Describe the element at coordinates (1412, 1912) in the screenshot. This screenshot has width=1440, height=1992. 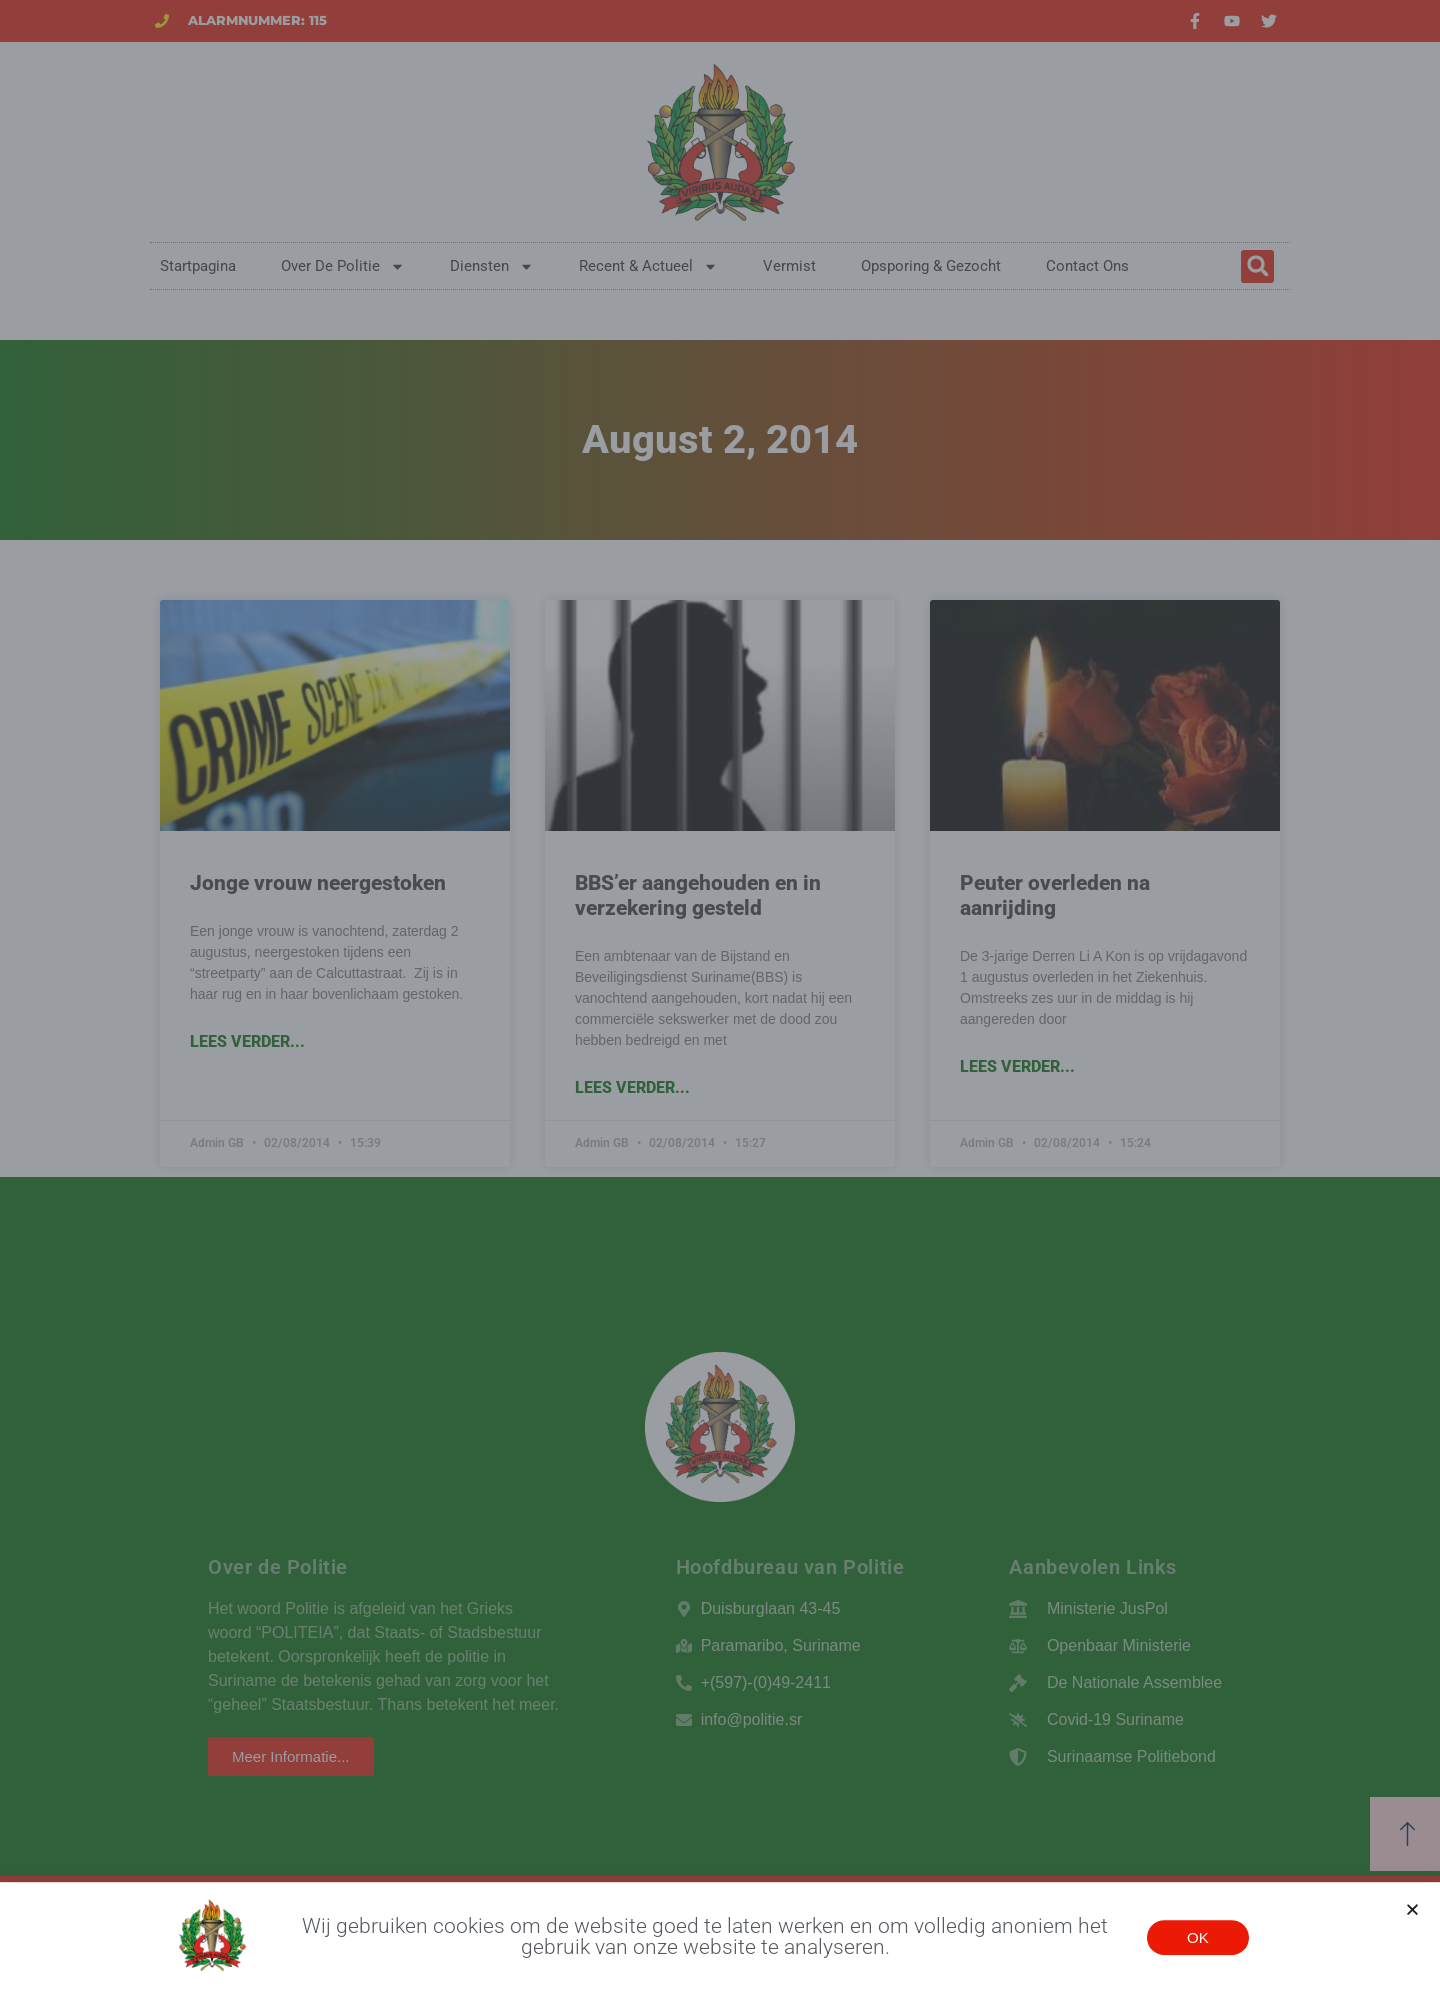
I see `[button]` at that location.